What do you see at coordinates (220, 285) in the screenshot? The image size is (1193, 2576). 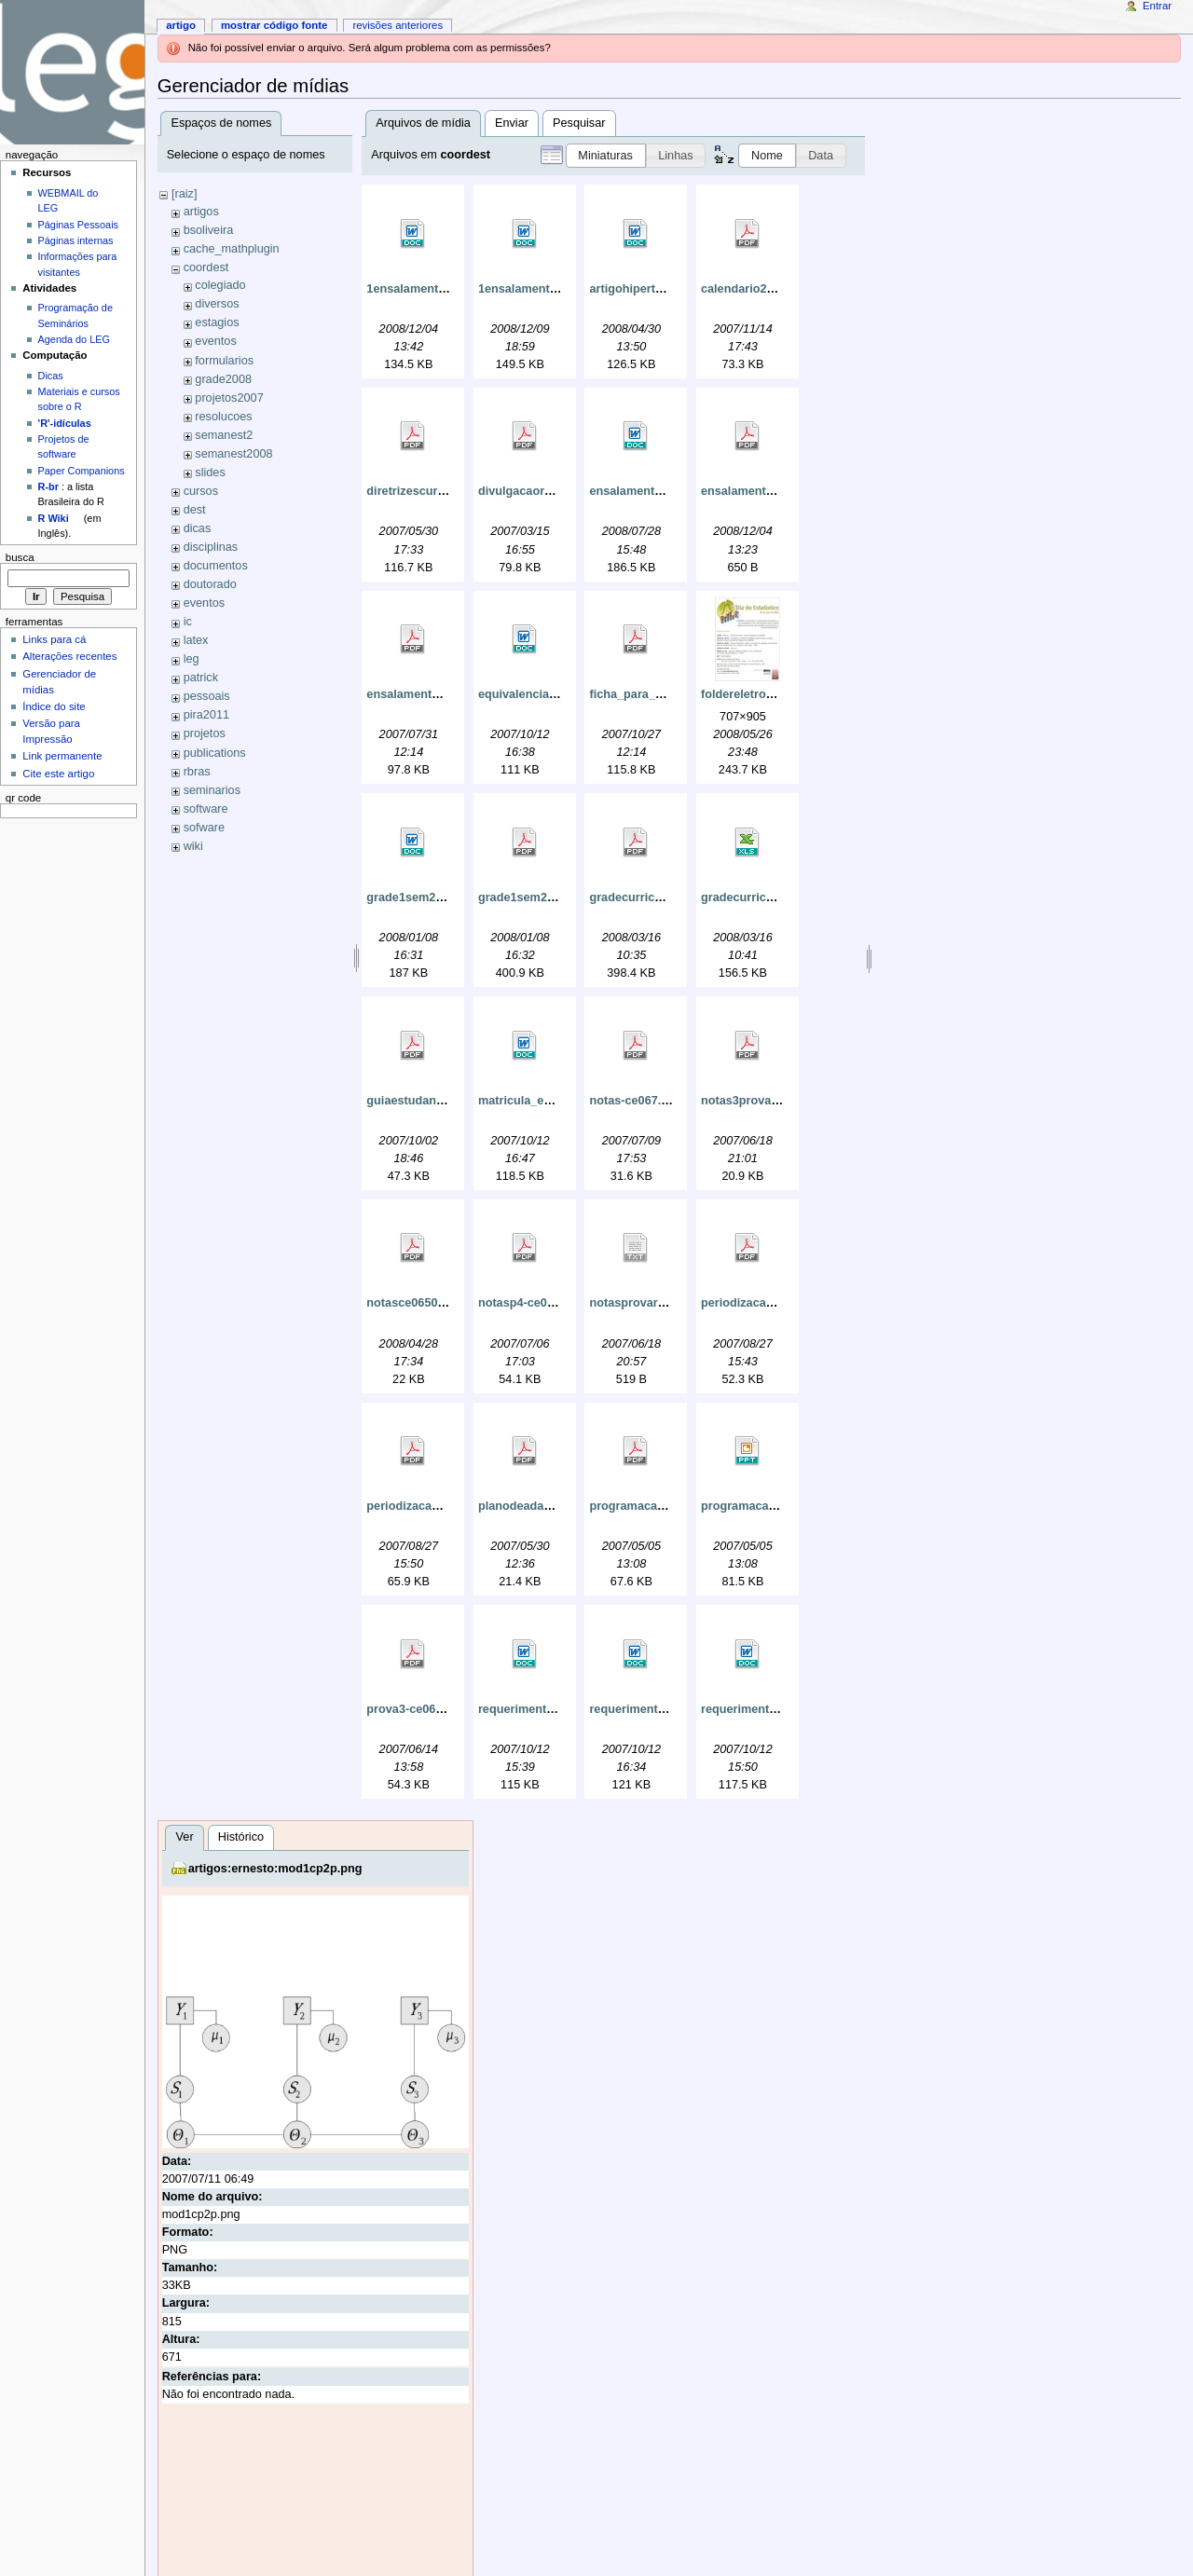 I see `colegiado` at bounding box center [220, 285].